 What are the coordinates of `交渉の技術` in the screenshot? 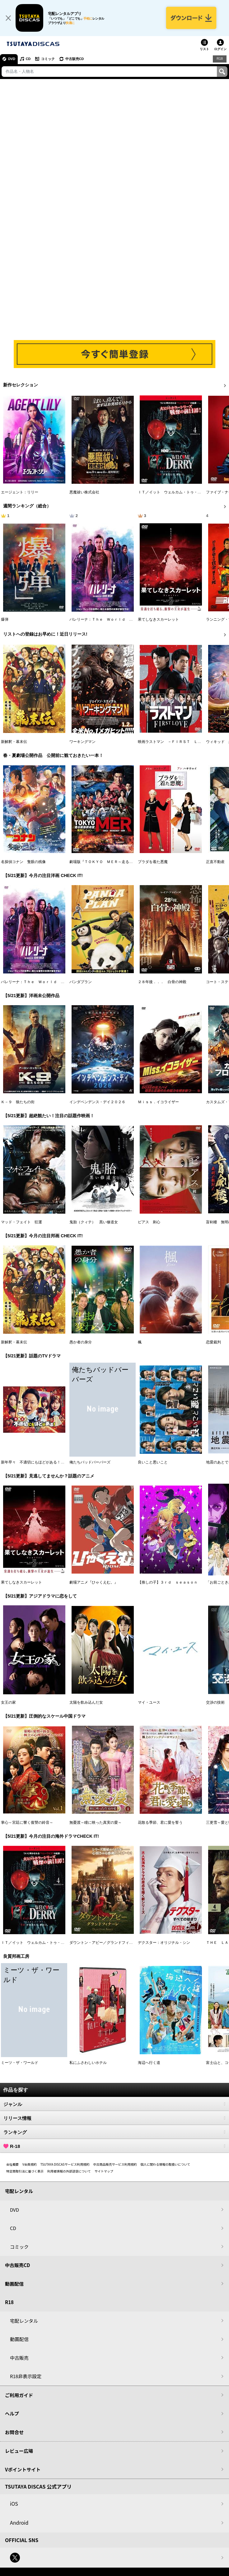 It's located at (215, 1703).